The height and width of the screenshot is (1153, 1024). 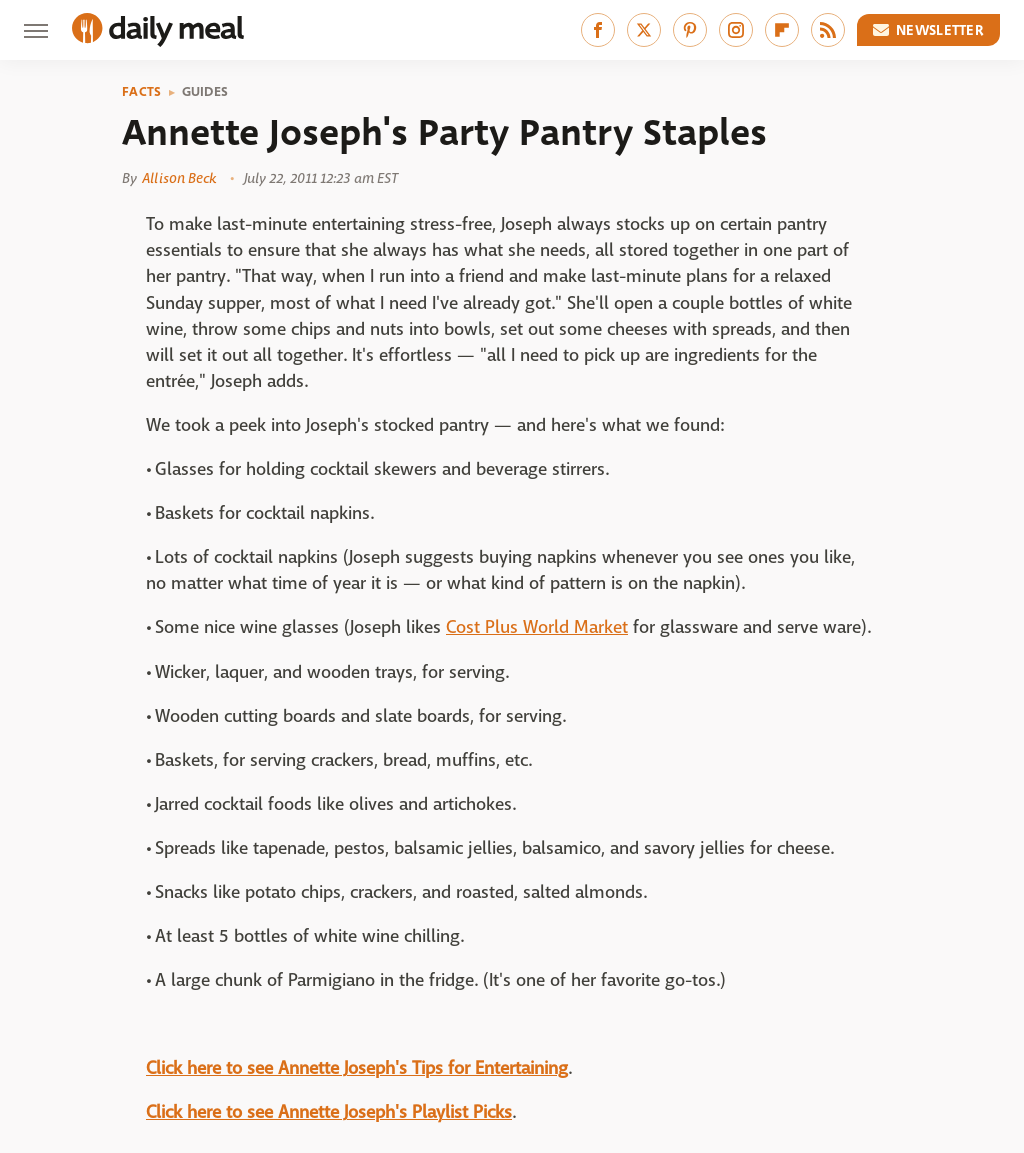 What do you see at coordinates (736, 30) in the screenshot?
I see `[Instagram]` at bounding box center [736, 30].